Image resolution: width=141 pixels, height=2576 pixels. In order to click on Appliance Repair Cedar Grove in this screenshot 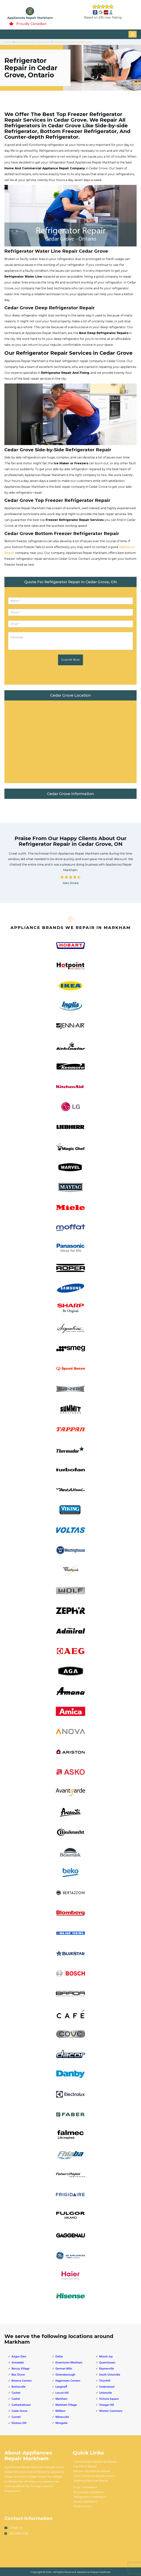, I will do `click(34, 41)`.